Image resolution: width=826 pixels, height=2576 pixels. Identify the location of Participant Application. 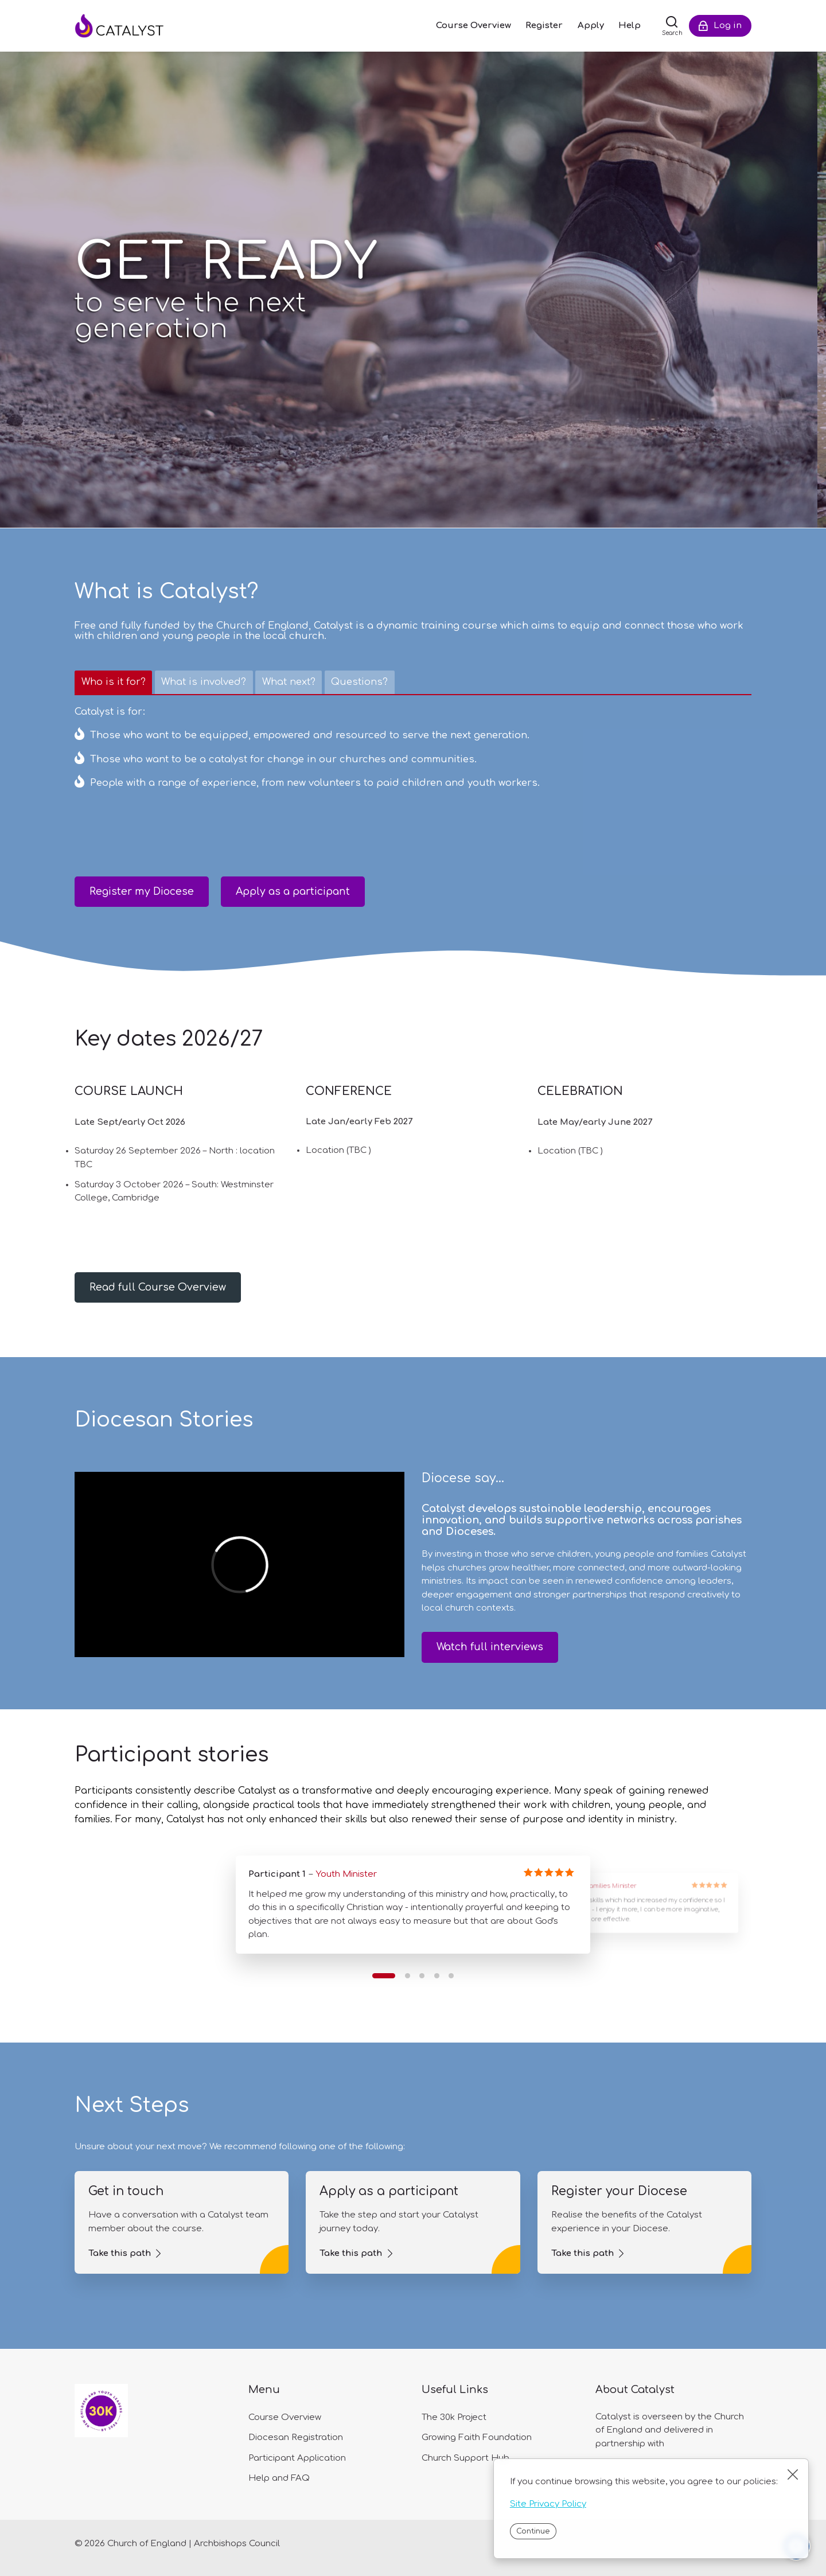
(297, 2458).